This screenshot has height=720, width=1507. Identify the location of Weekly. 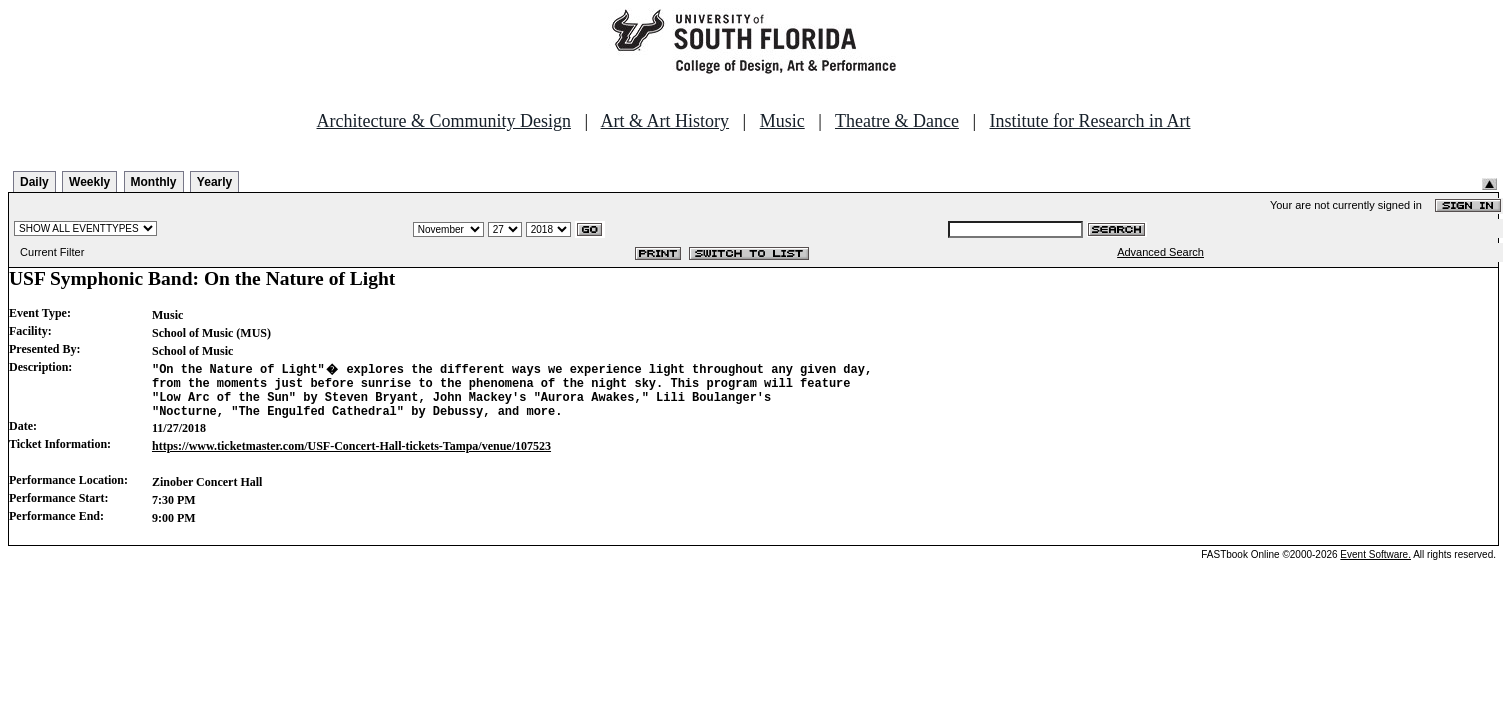
(89, 182).